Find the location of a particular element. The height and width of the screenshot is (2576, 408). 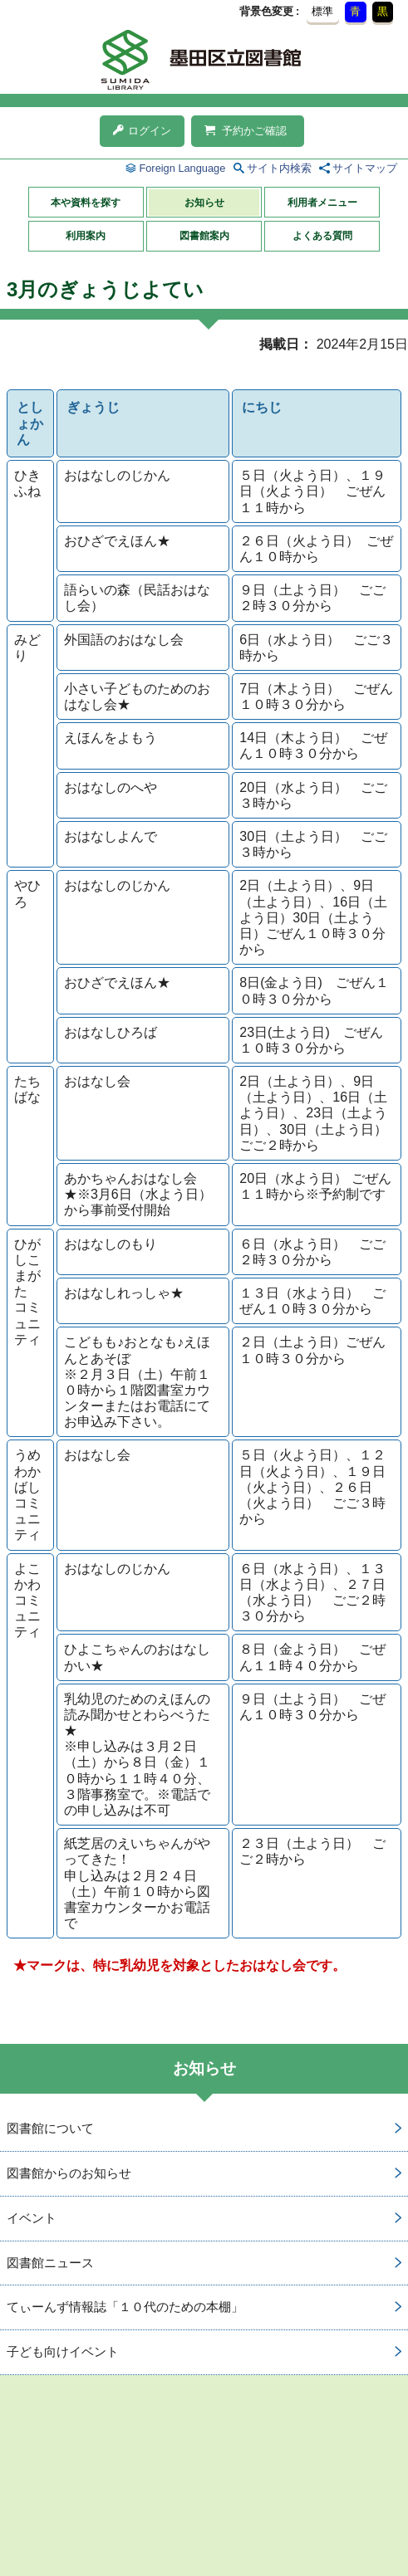

サイト内検索 is located at coordinates (279, 168).